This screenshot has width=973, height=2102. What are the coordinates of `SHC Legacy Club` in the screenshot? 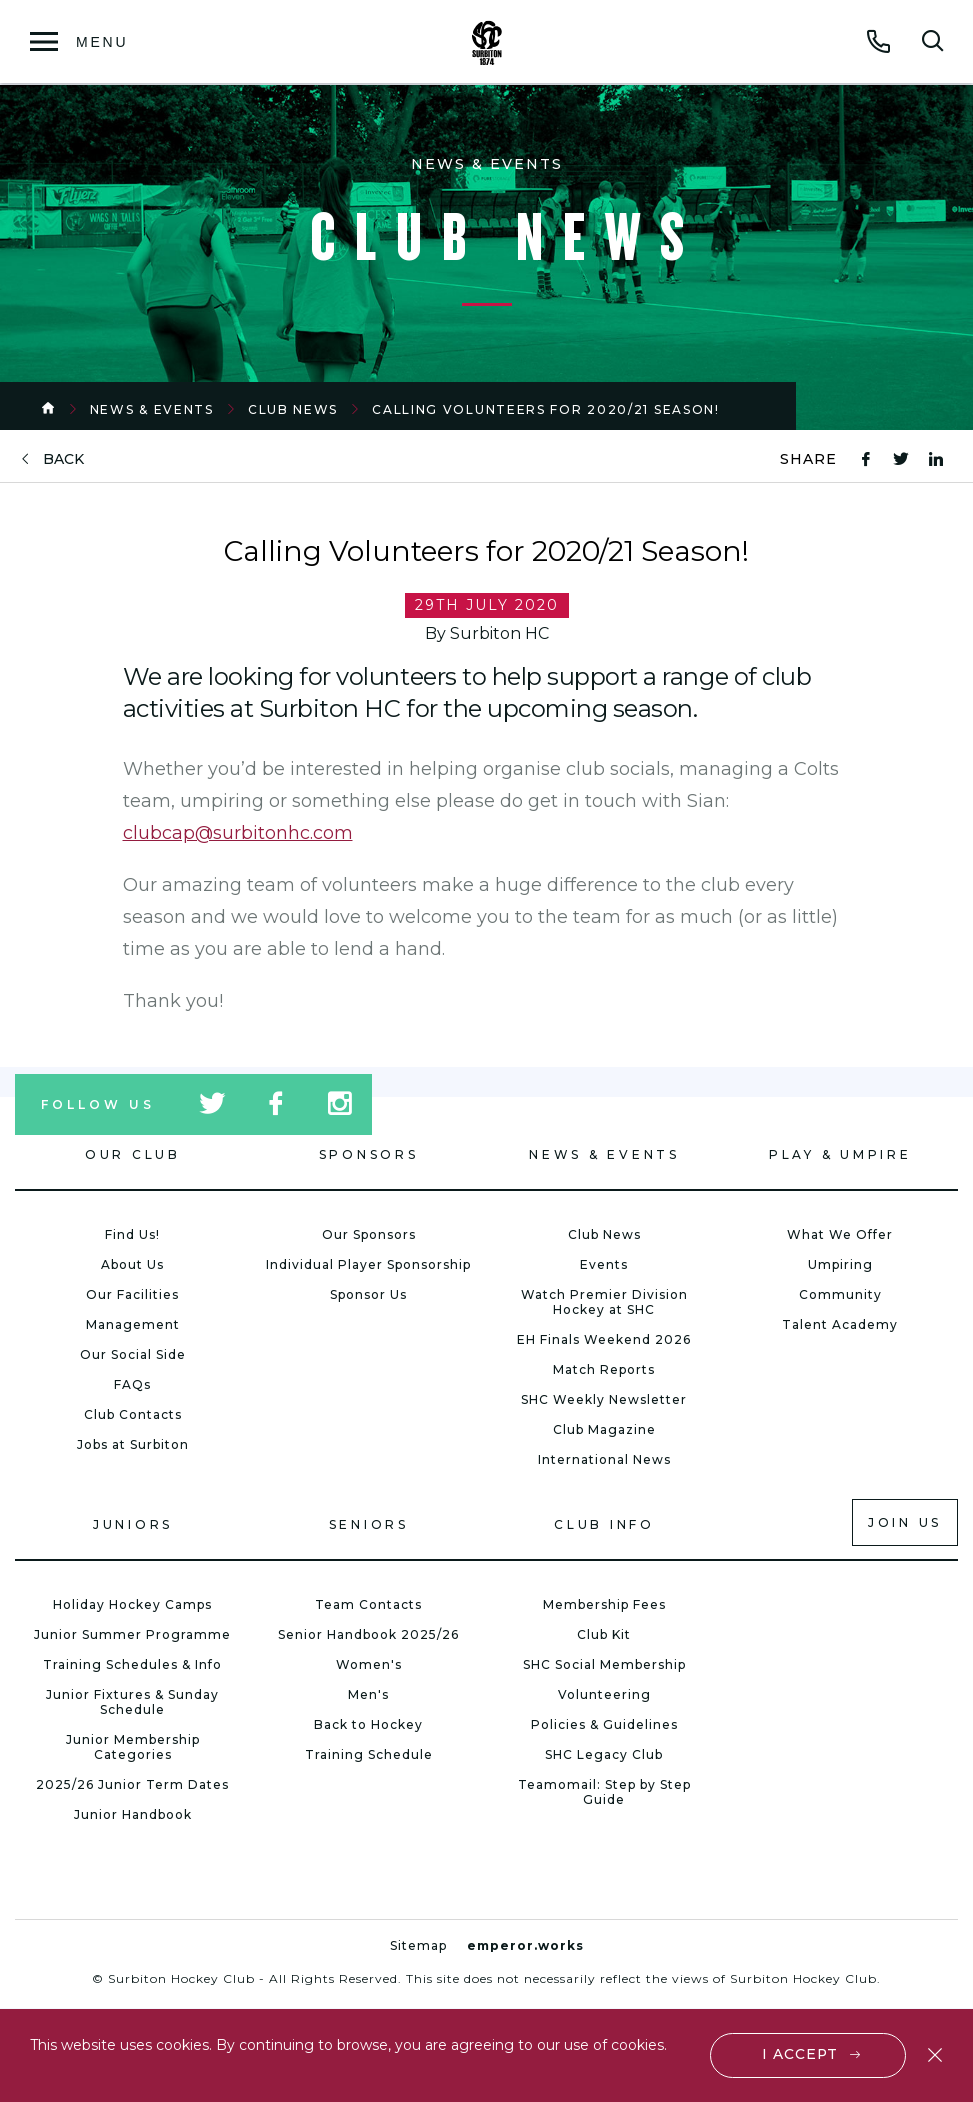 It's located at (604, 1754).